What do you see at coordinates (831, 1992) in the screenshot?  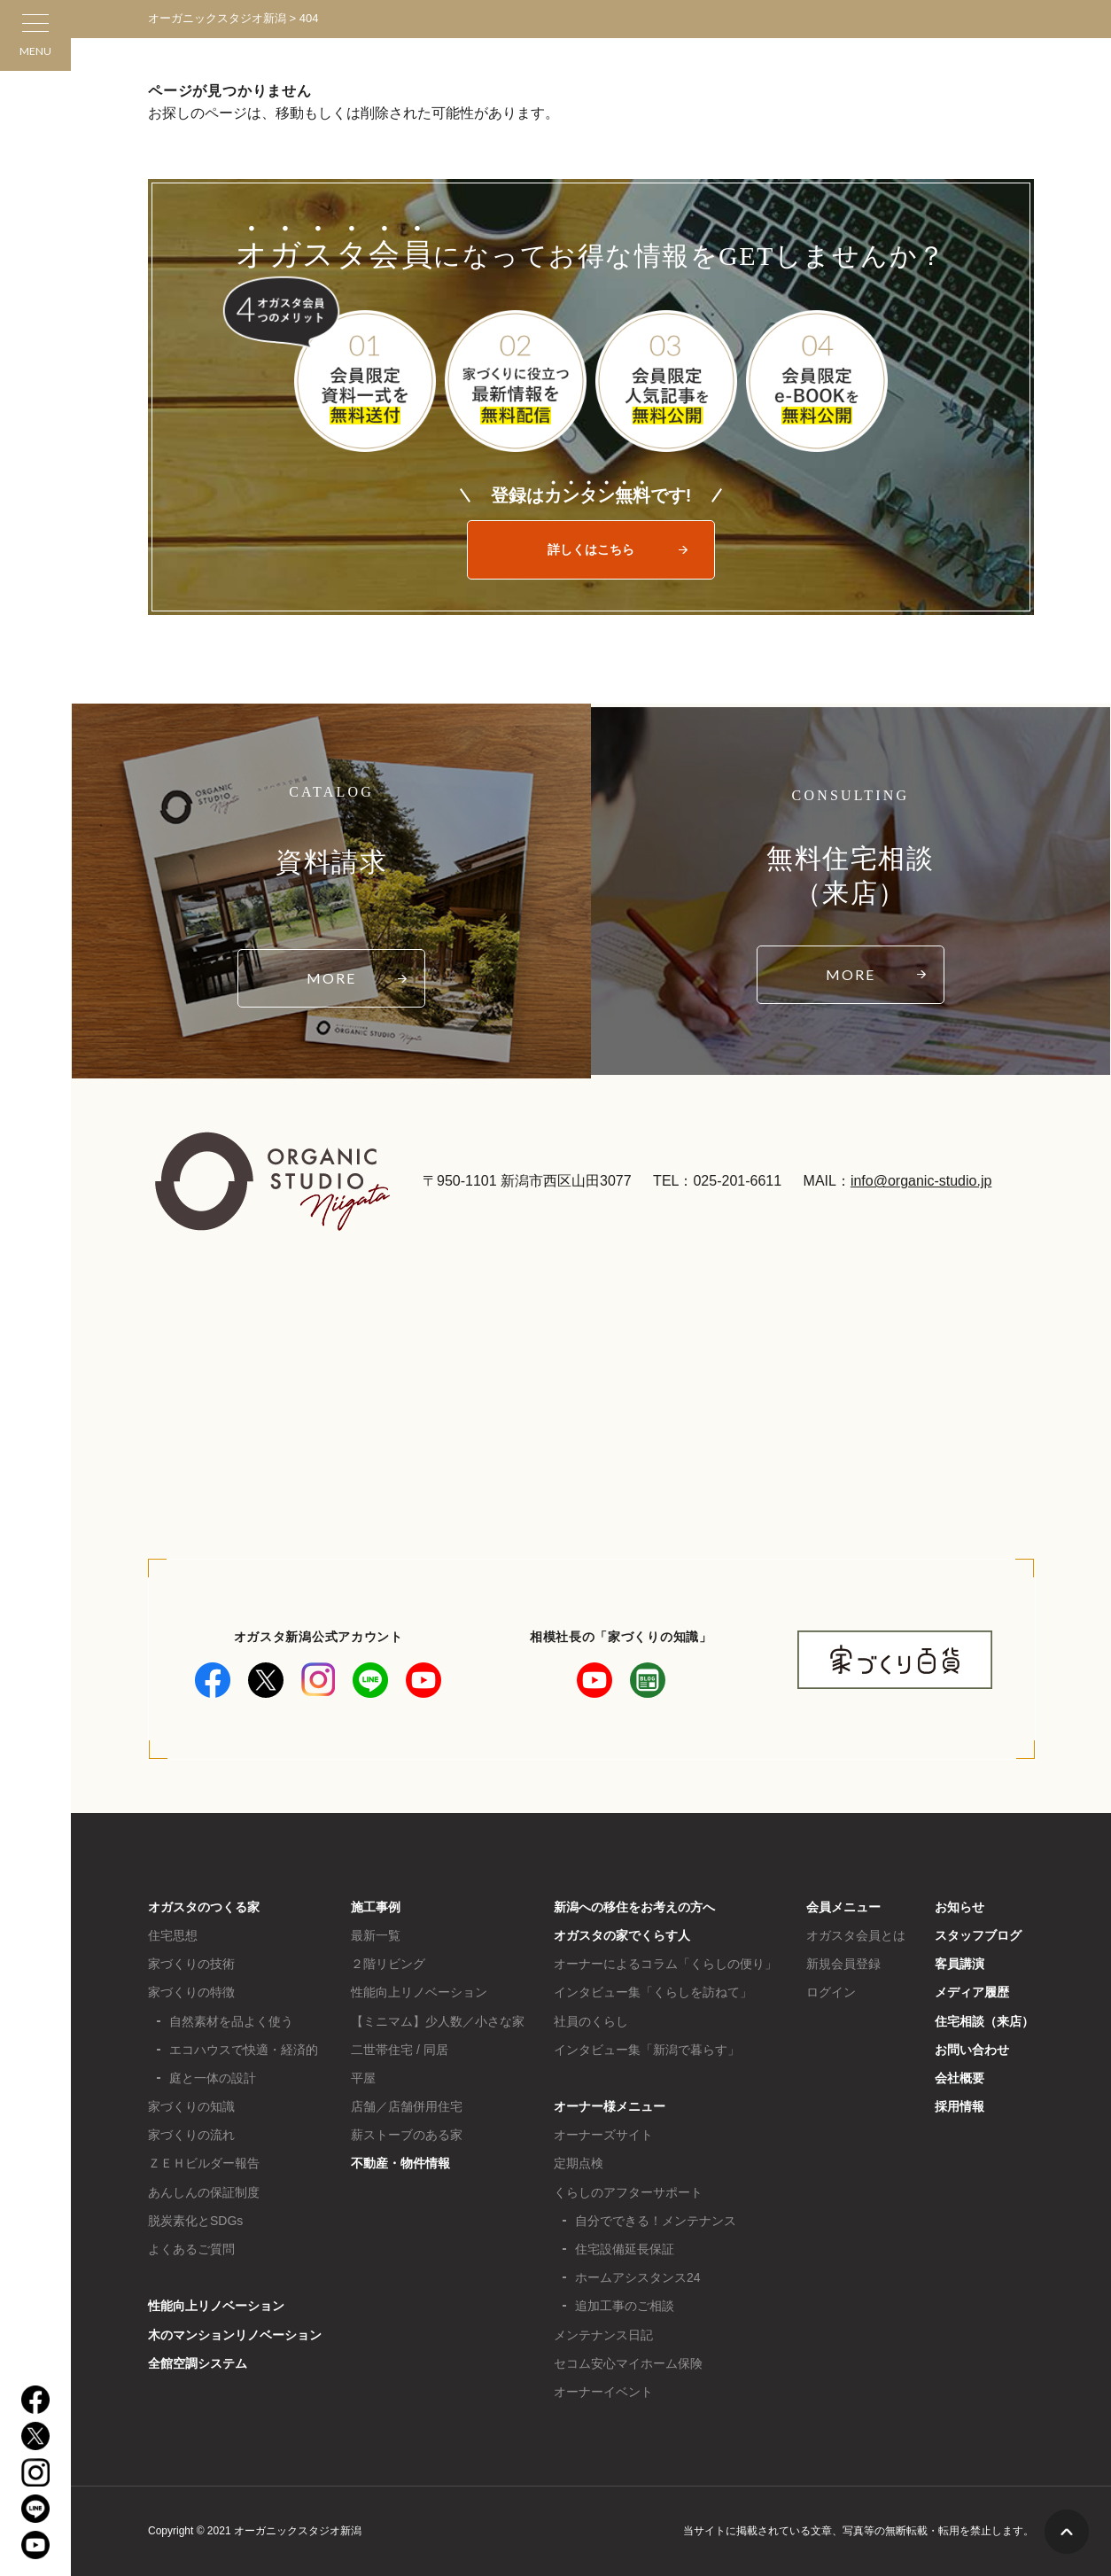 I see `ログイン` at bounding box center [831, 1992].